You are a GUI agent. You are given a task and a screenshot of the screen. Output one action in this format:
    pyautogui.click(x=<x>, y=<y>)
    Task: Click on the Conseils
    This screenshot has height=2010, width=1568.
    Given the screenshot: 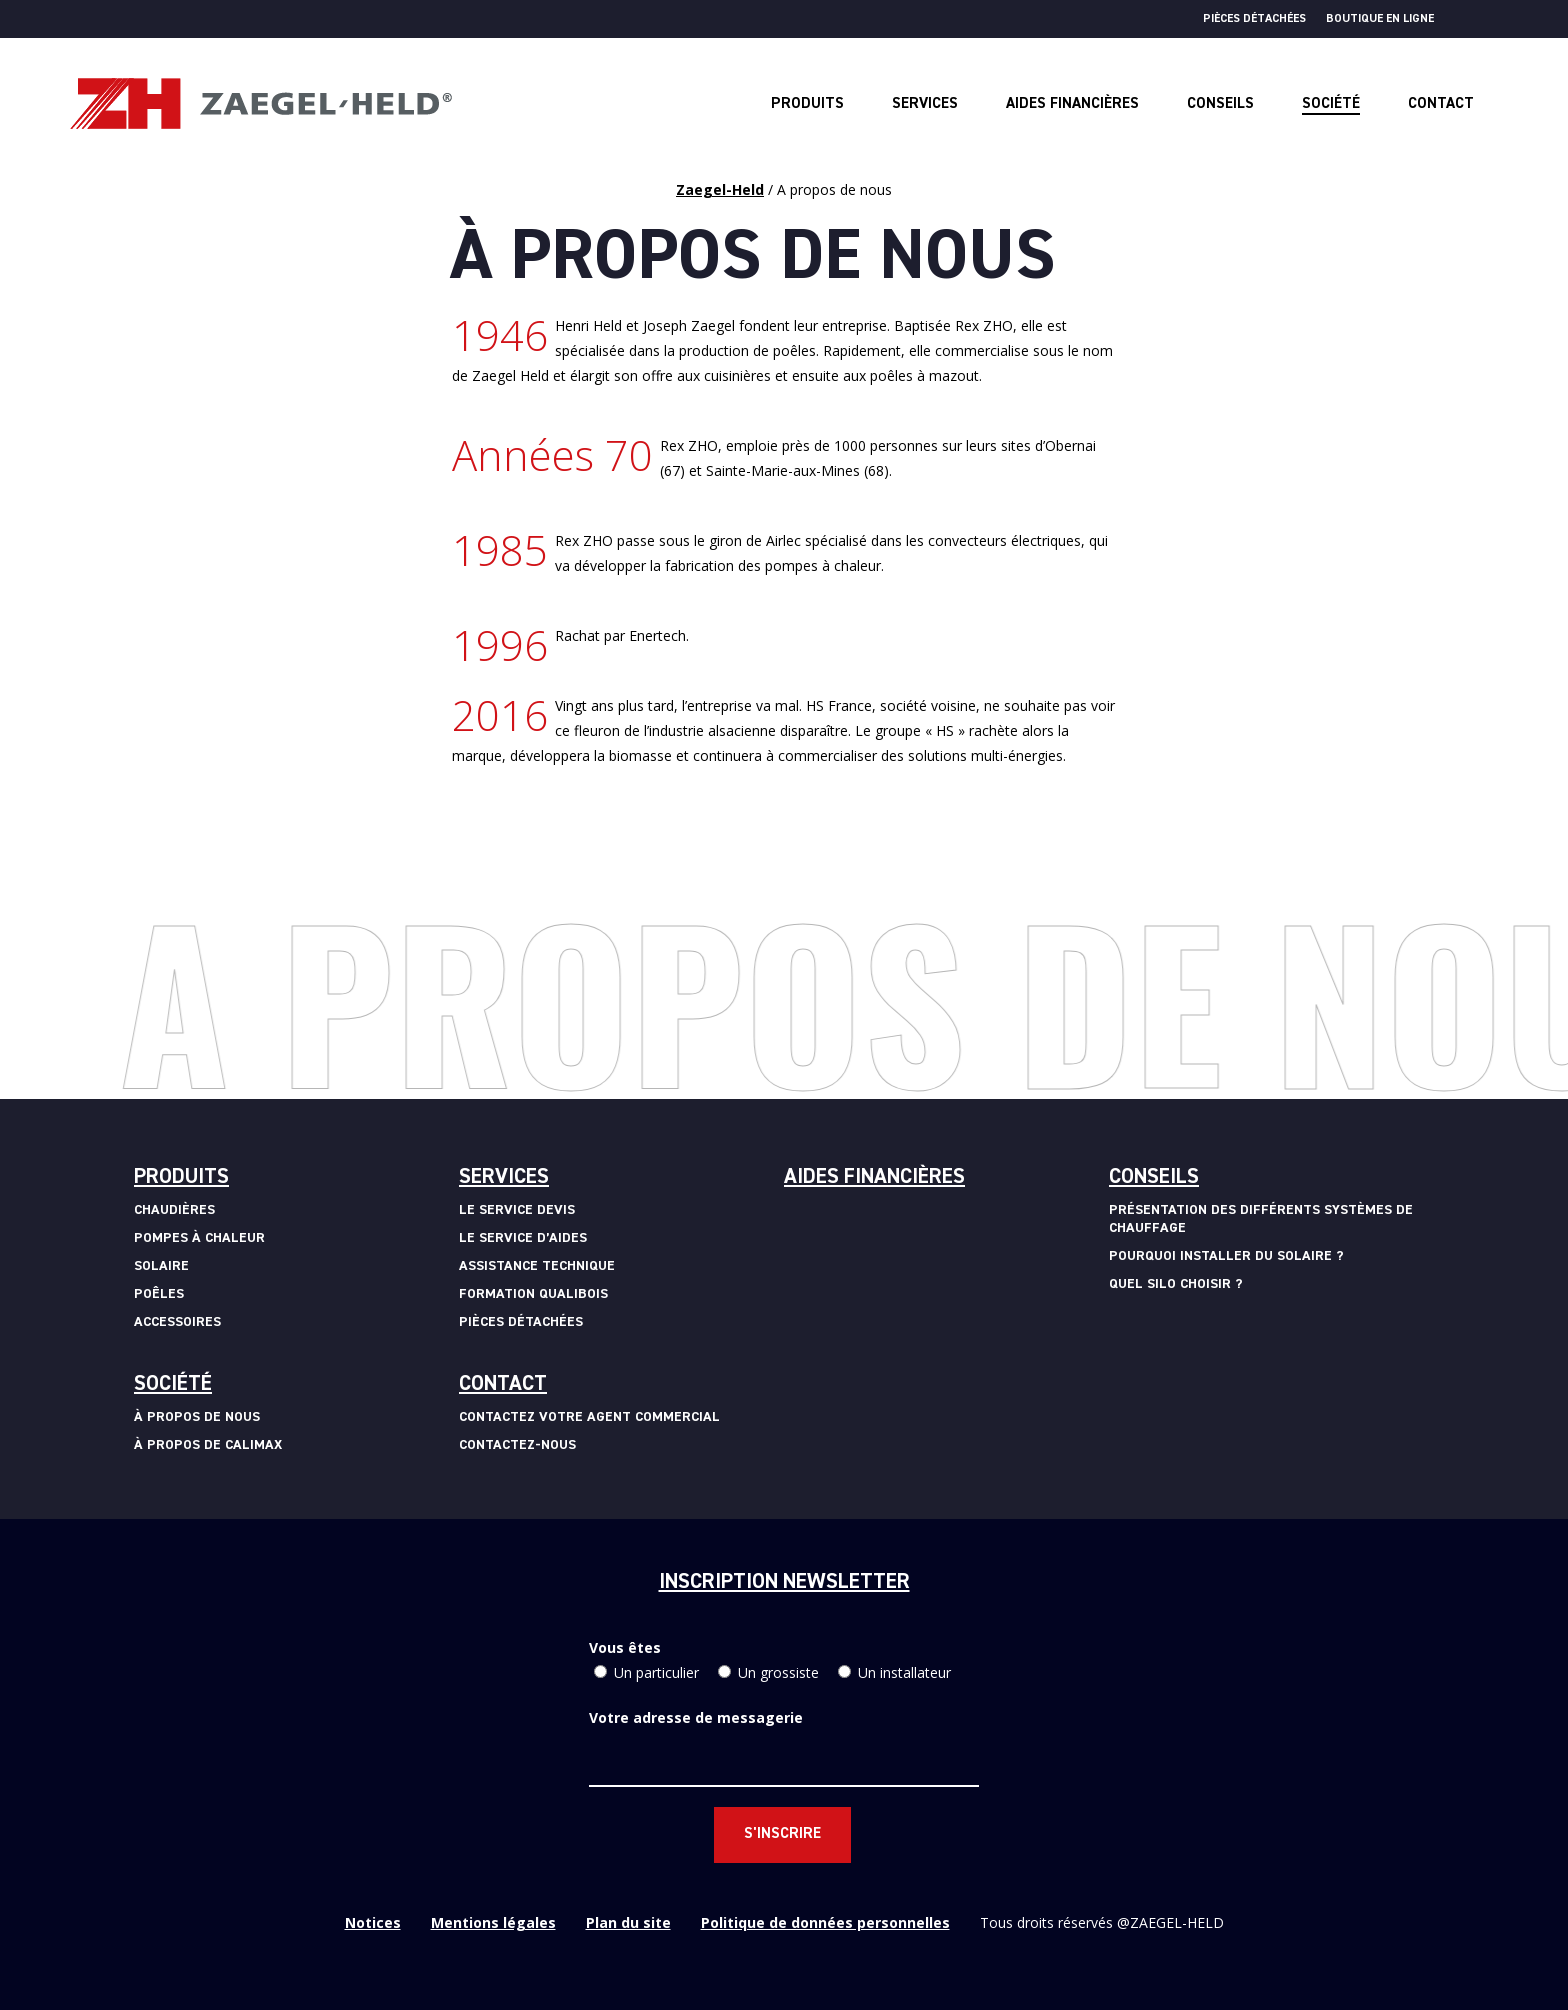 What is the action you would take?
    pyautogui.click(x=1154, y=1177)
    